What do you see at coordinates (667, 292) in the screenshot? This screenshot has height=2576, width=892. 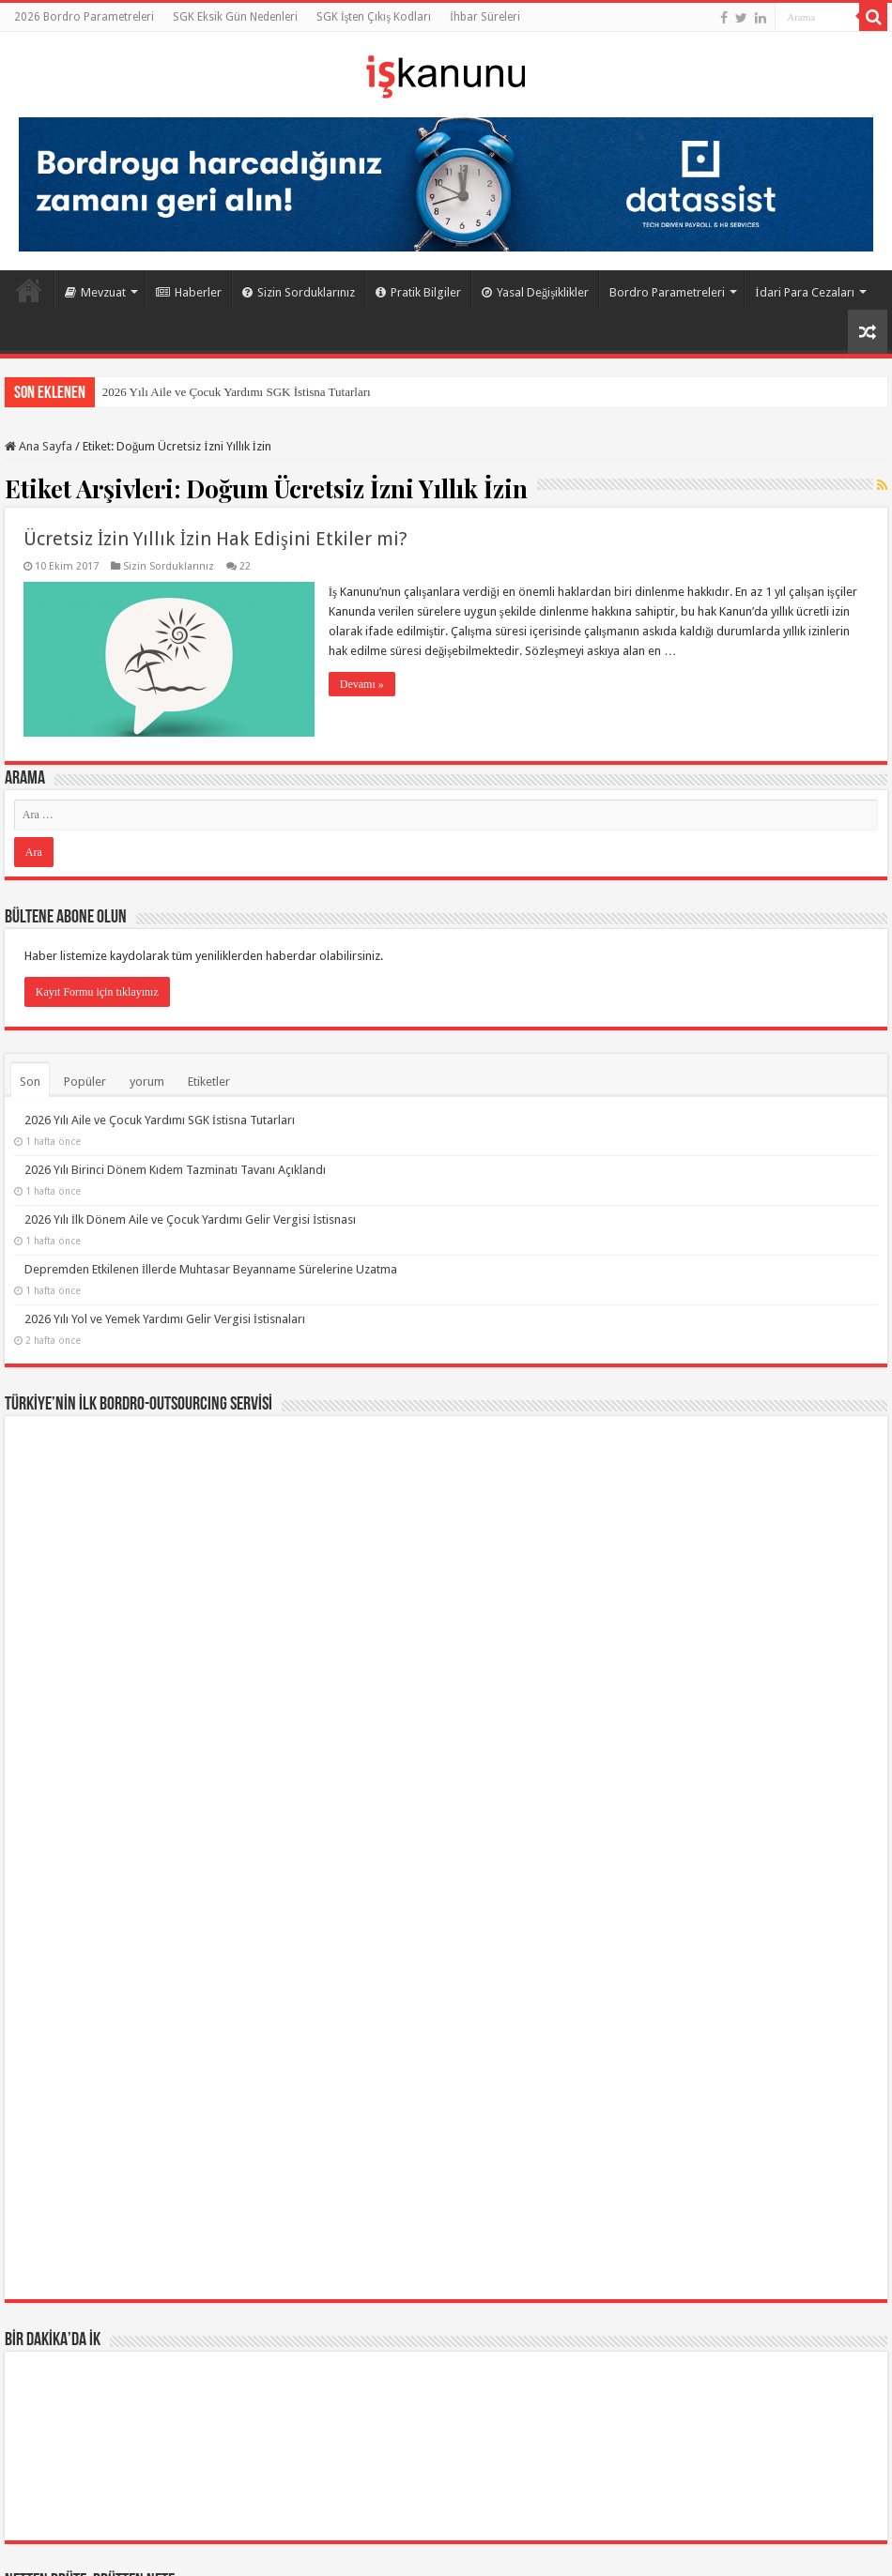 I see `Bordro Parametreleri` at bounding box center [667, 292].